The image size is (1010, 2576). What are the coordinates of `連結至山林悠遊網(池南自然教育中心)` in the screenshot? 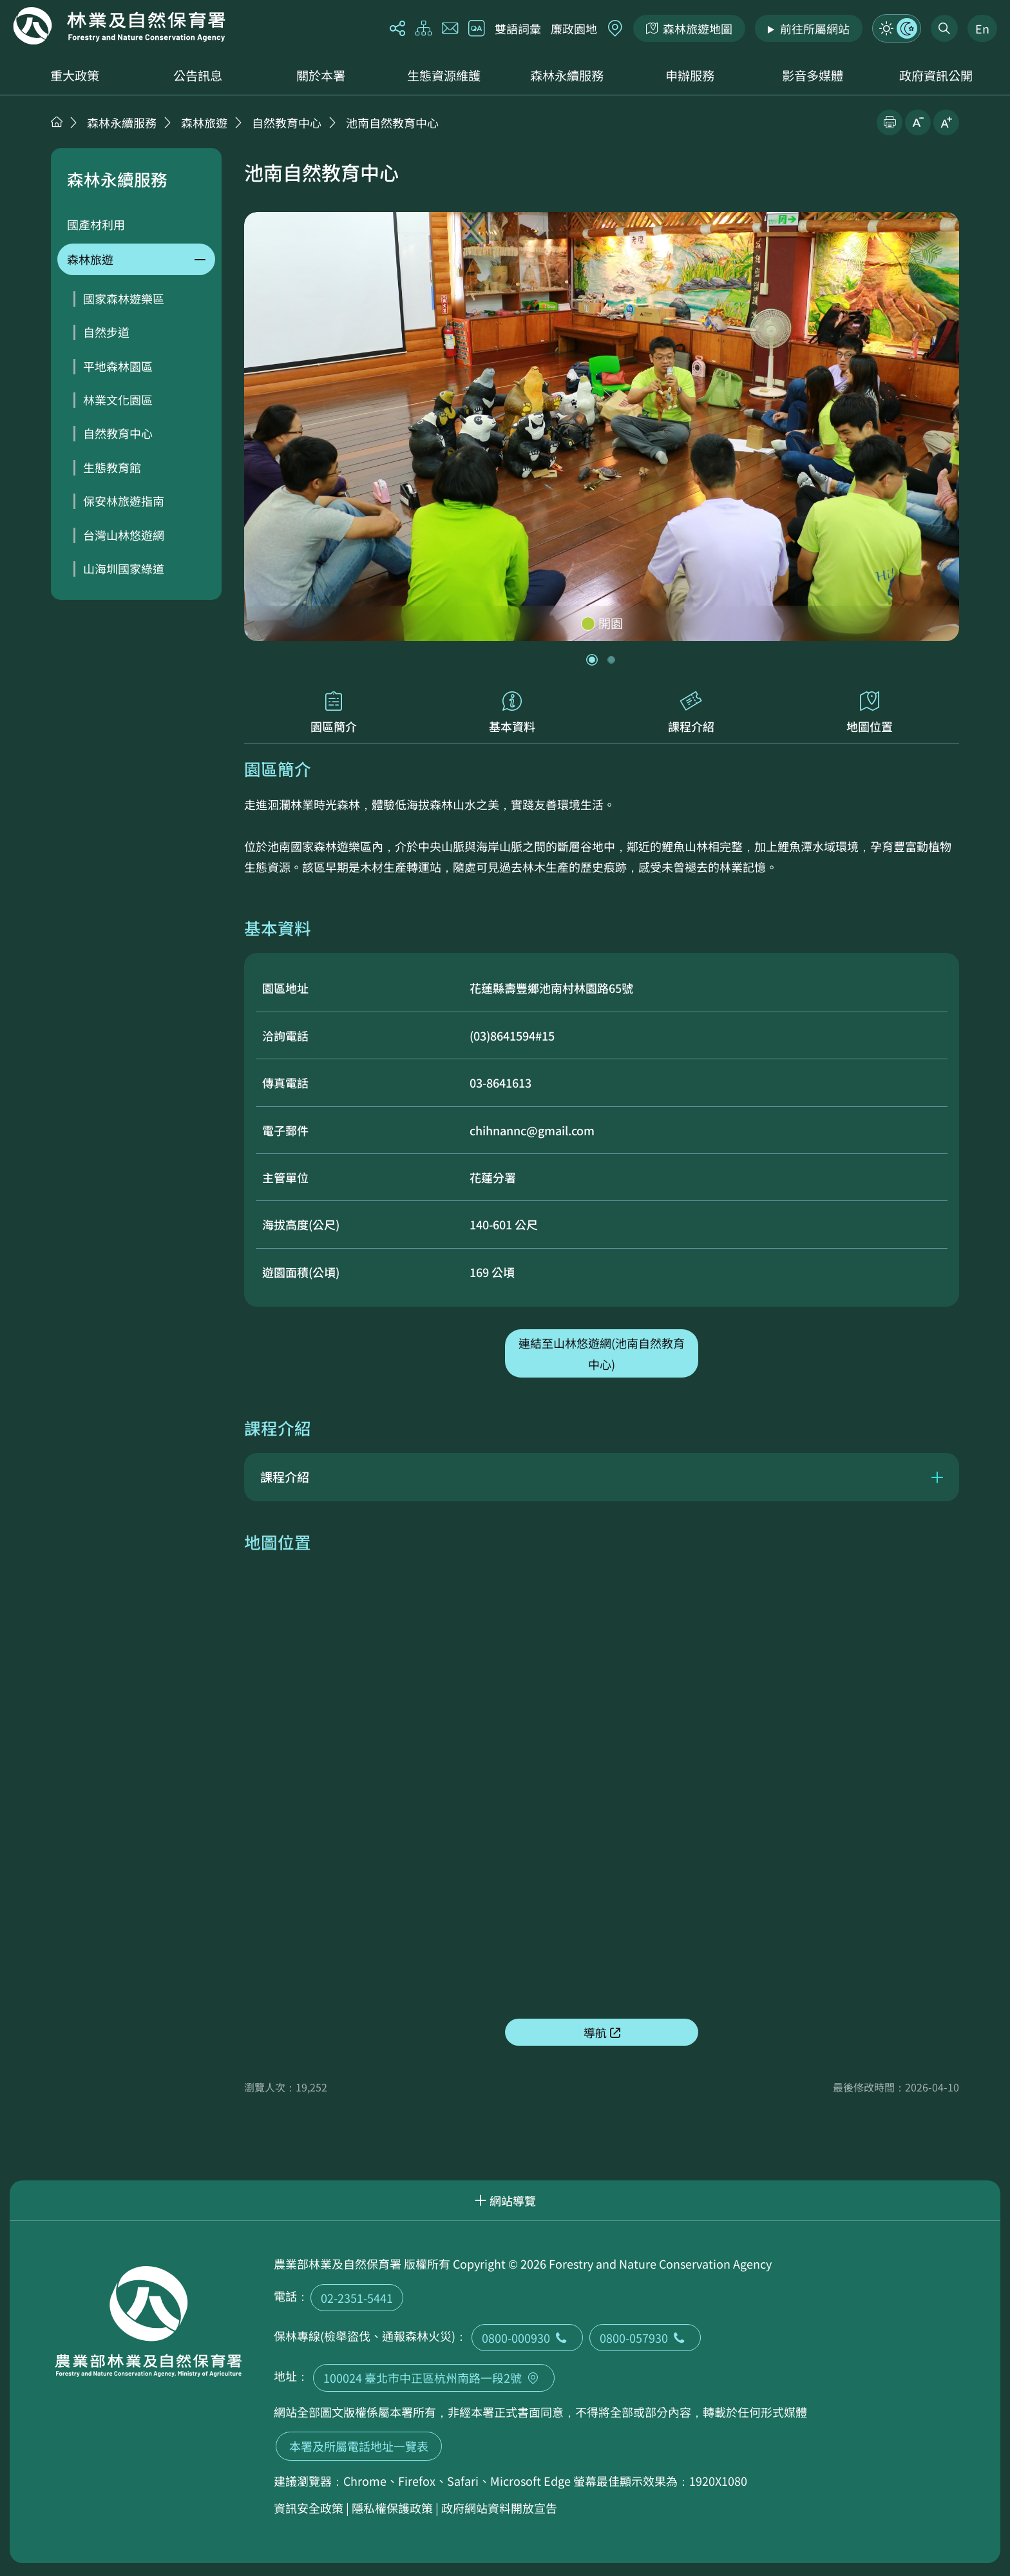 It's located at (602, 1353).